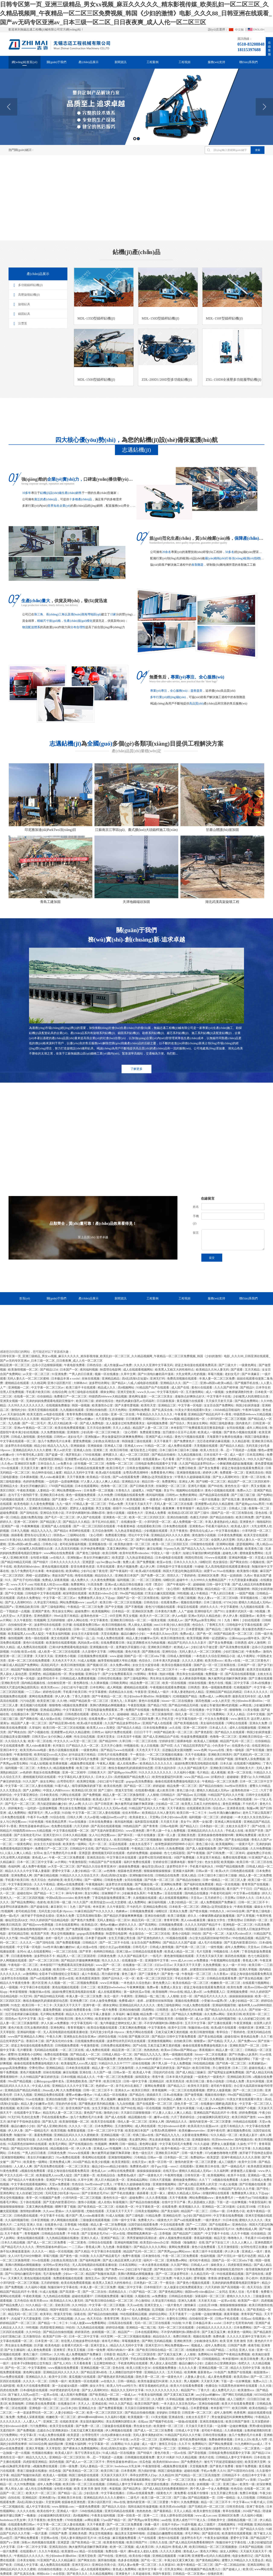 Image resolution: width=273 pixels, height=2576 pixels. I want to click on 工程案例, so click(152, 62).